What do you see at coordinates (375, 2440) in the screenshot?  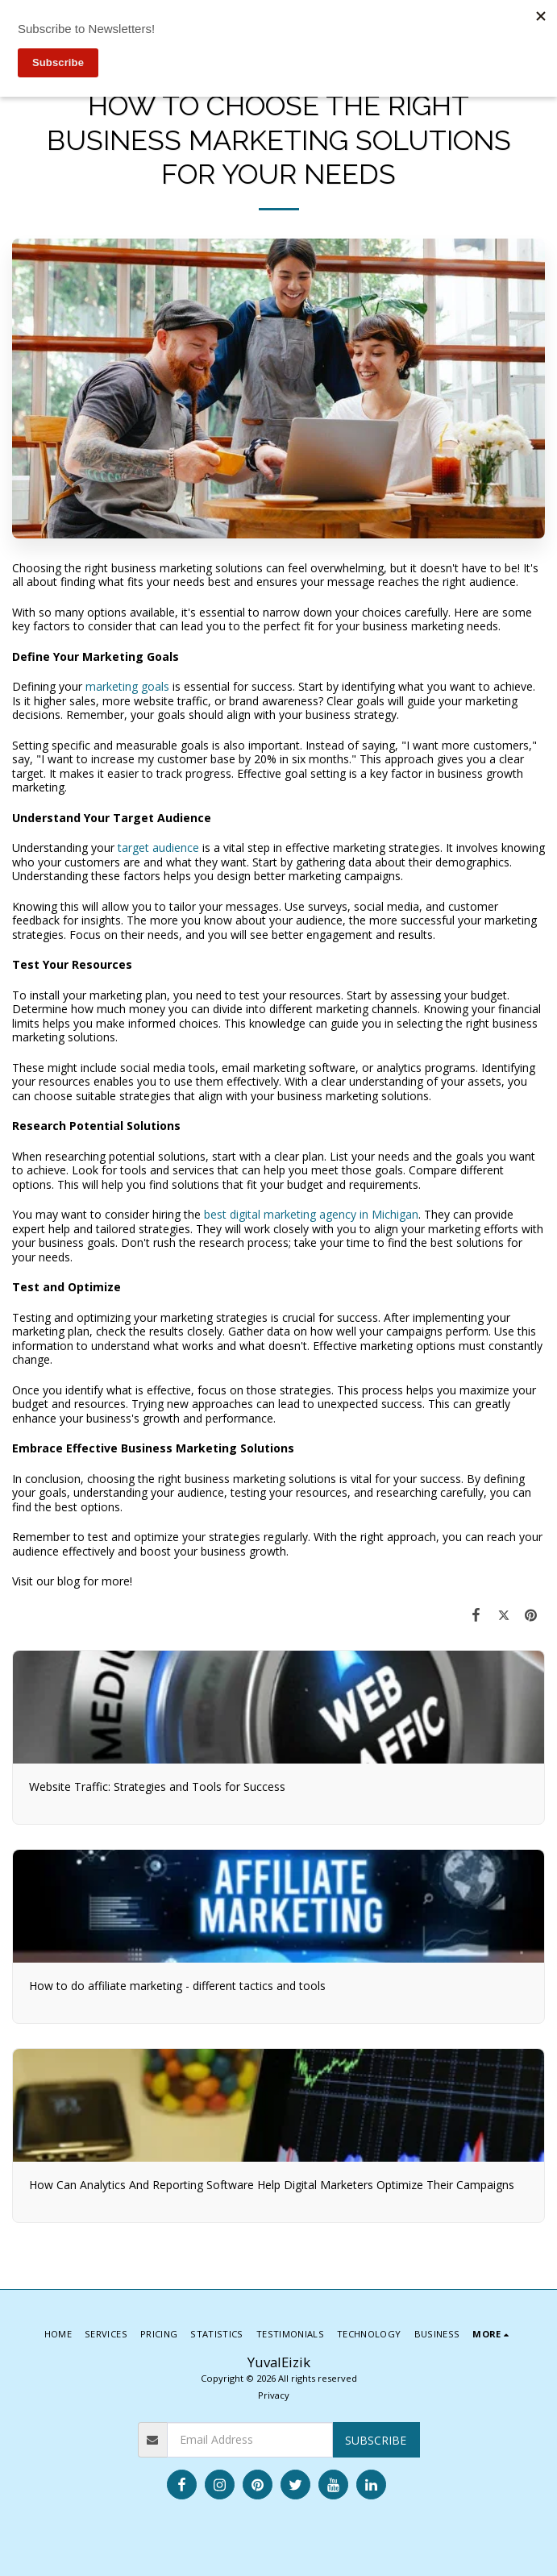 I see `Subscribe` at bounding box center [375, 2440].